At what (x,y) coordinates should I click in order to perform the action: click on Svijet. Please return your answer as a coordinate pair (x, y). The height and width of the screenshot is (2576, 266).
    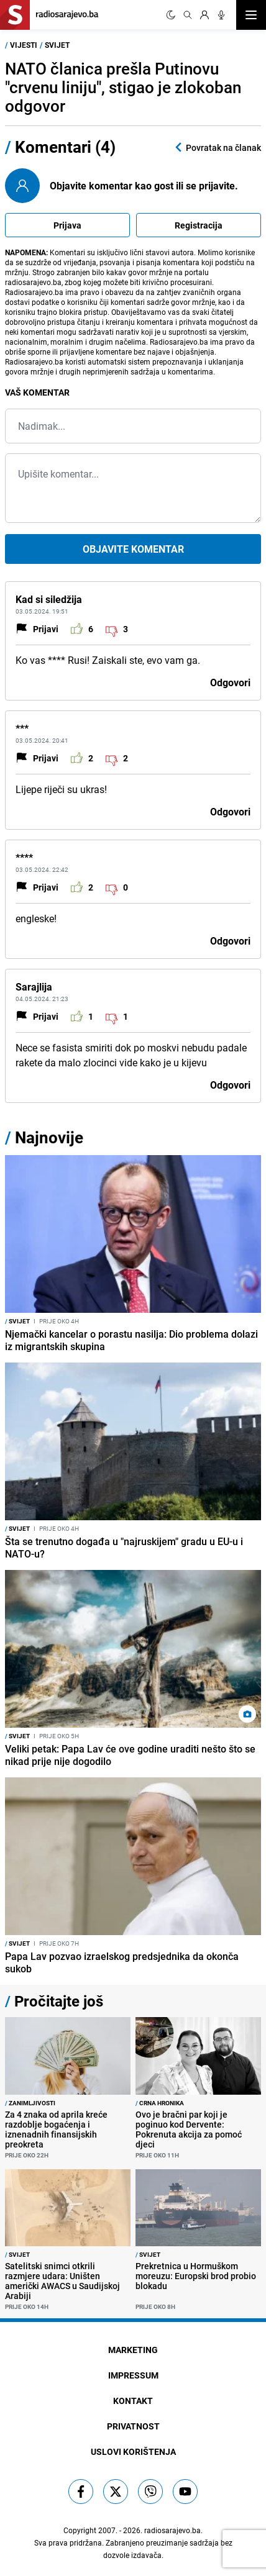
    Looking at the image, I should click on (57, 45).